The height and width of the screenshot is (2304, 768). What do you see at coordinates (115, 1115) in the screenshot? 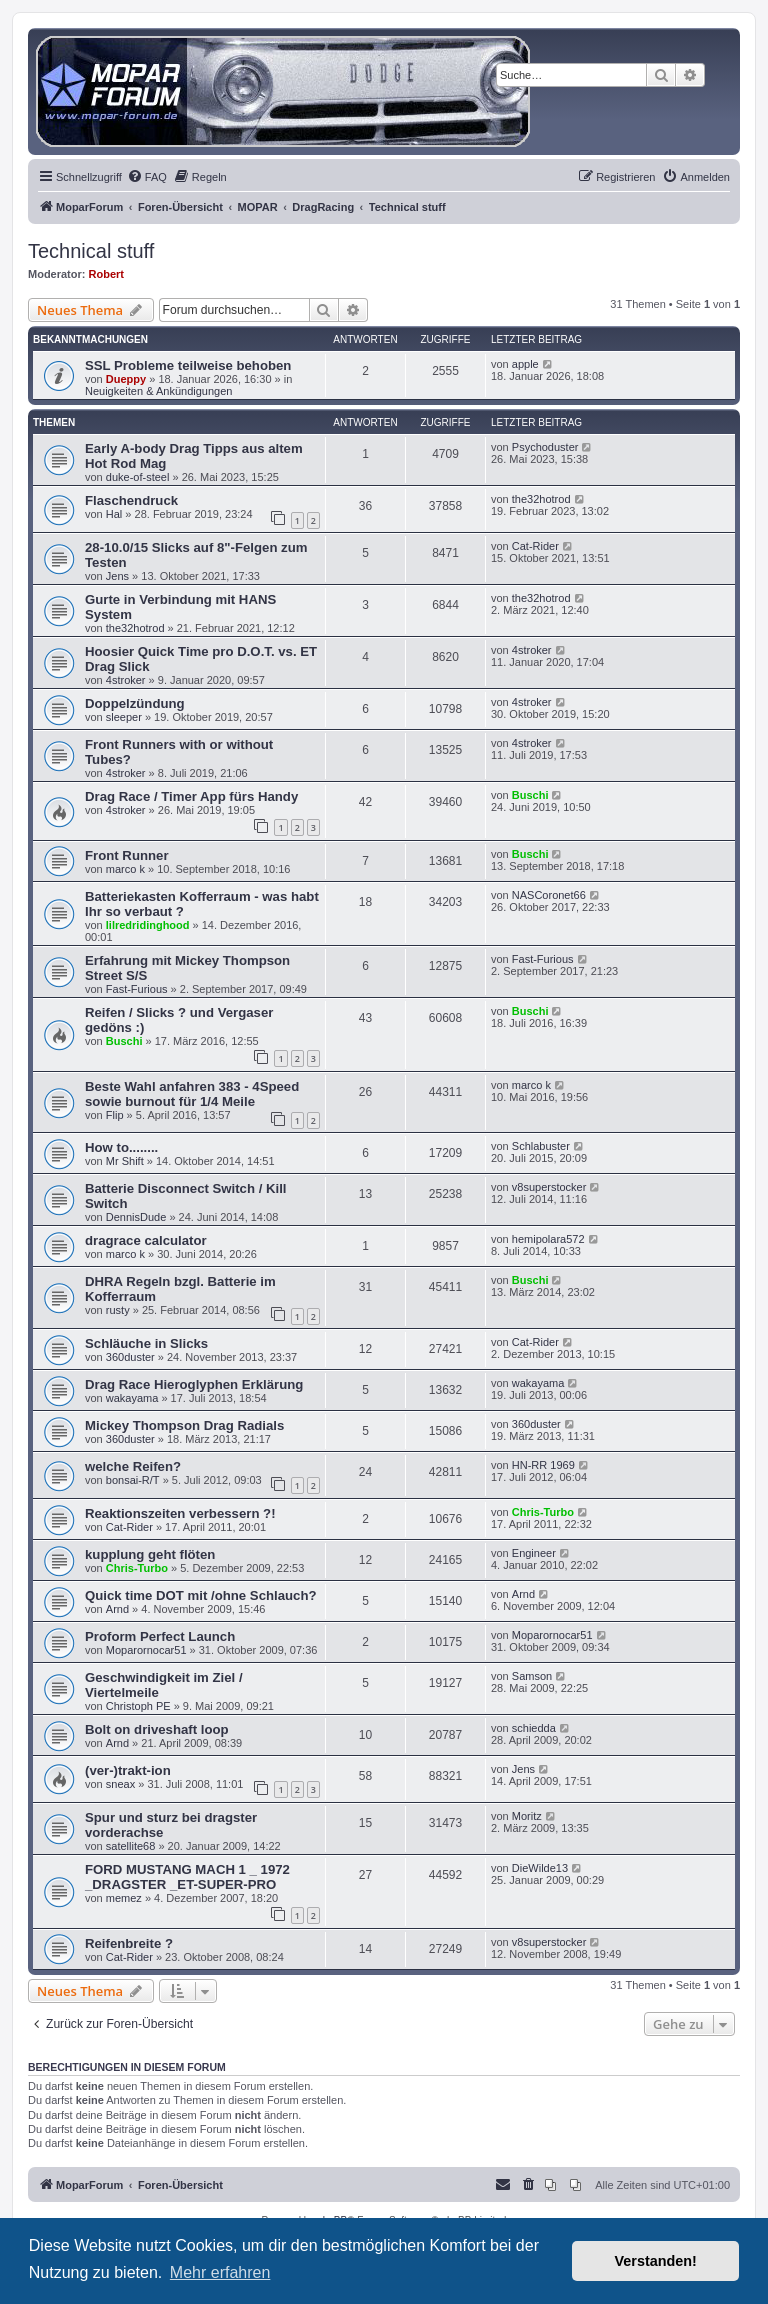
I see `Flip` at bounding box center [115, 1115].